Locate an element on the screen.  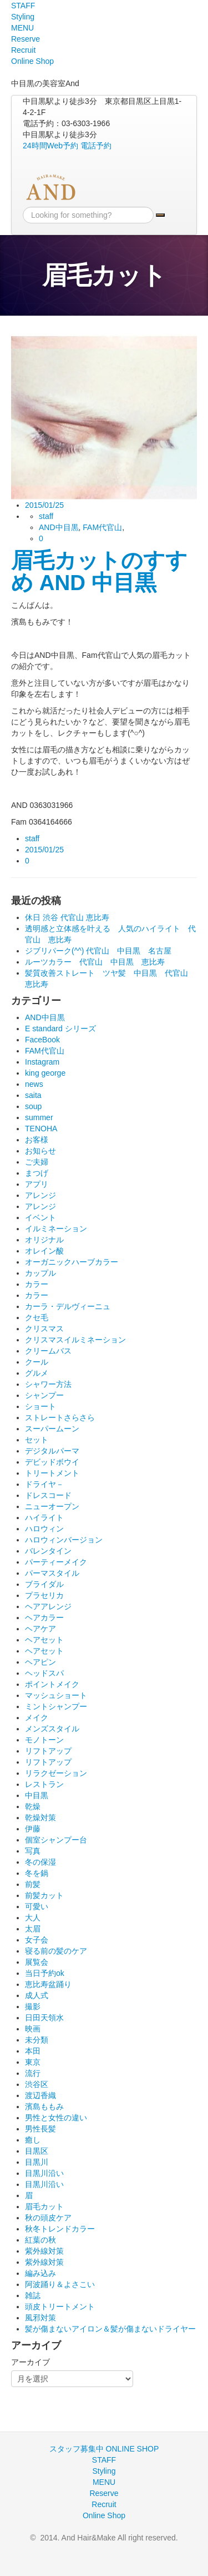
前髪 is located at coordinates (32, 1884).